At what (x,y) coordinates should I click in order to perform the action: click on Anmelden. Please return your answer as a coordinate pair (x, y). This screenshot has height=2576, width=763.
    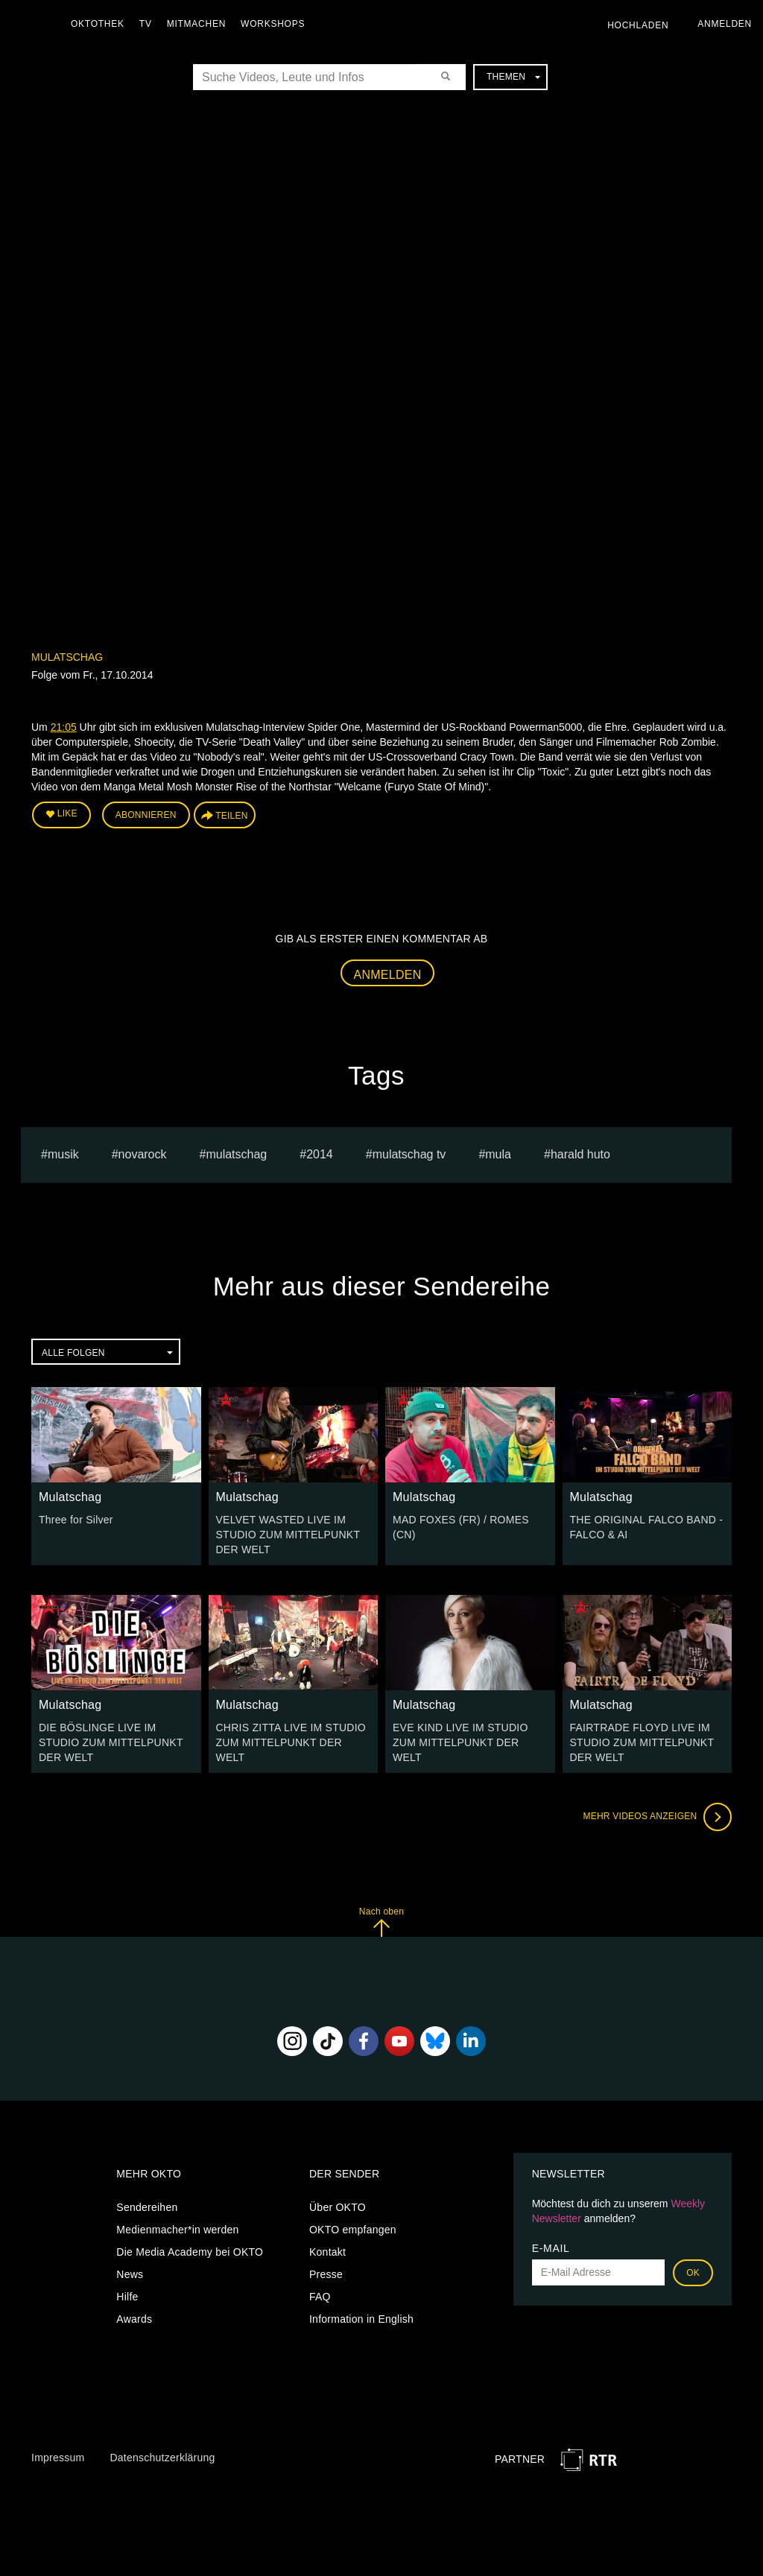
    Looking at the image, I should click on (388, 974).